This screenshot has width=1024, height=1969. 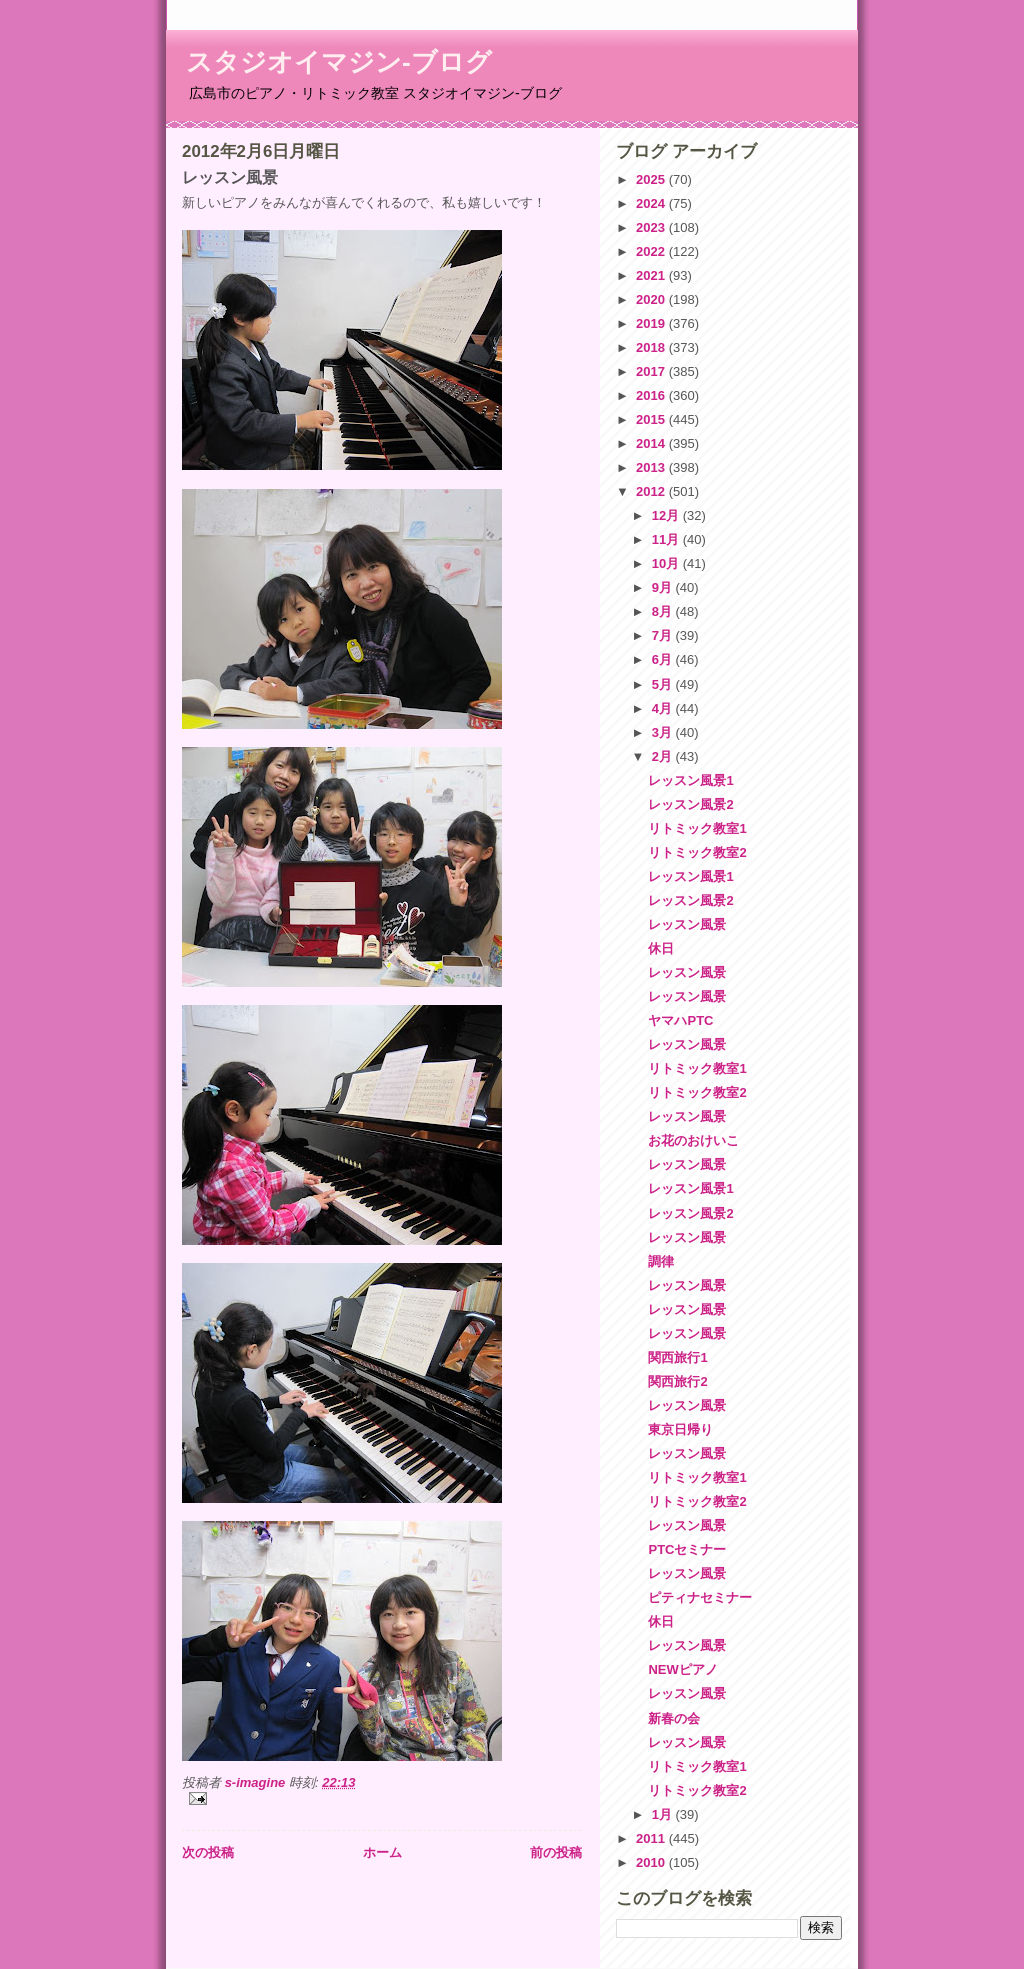 What do you see at coordinates (652, 1838) in the screenshot?
I see `2011` at bounding box center [652, 1838].